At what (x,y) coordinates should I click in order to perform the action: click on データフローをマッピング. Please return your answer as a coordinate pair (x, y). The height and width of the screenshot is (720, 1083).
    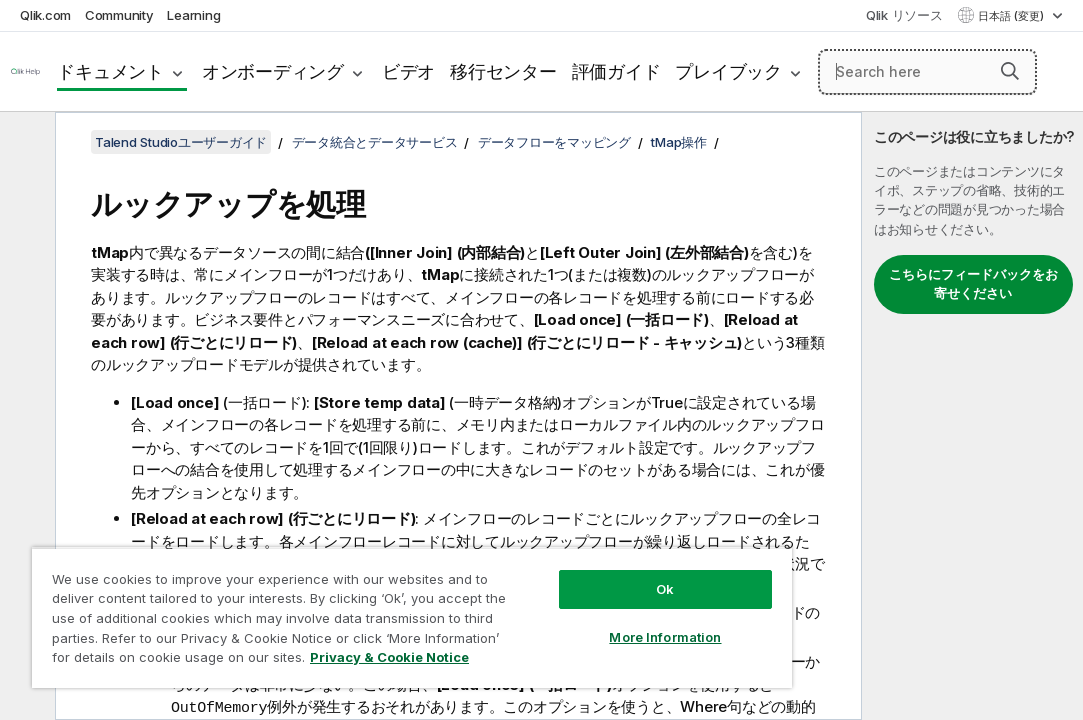
    Looking at the image, I should click on (554, 142).